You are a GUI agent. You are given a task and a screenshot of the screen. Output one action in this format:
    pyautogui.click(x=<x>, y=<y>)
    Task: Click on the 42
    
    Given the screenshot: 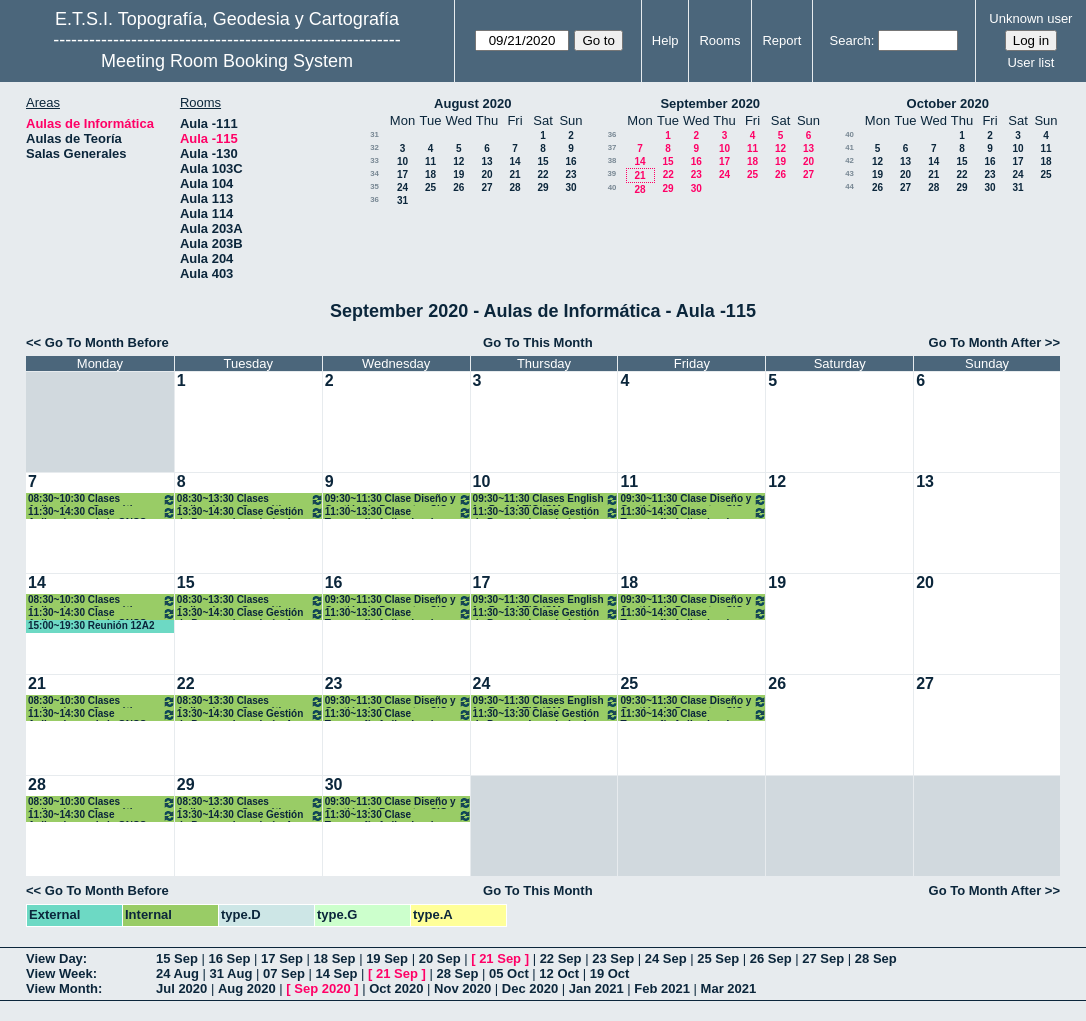 What is the action you would take?
    pyautogui.click(x=849, y=160)
    